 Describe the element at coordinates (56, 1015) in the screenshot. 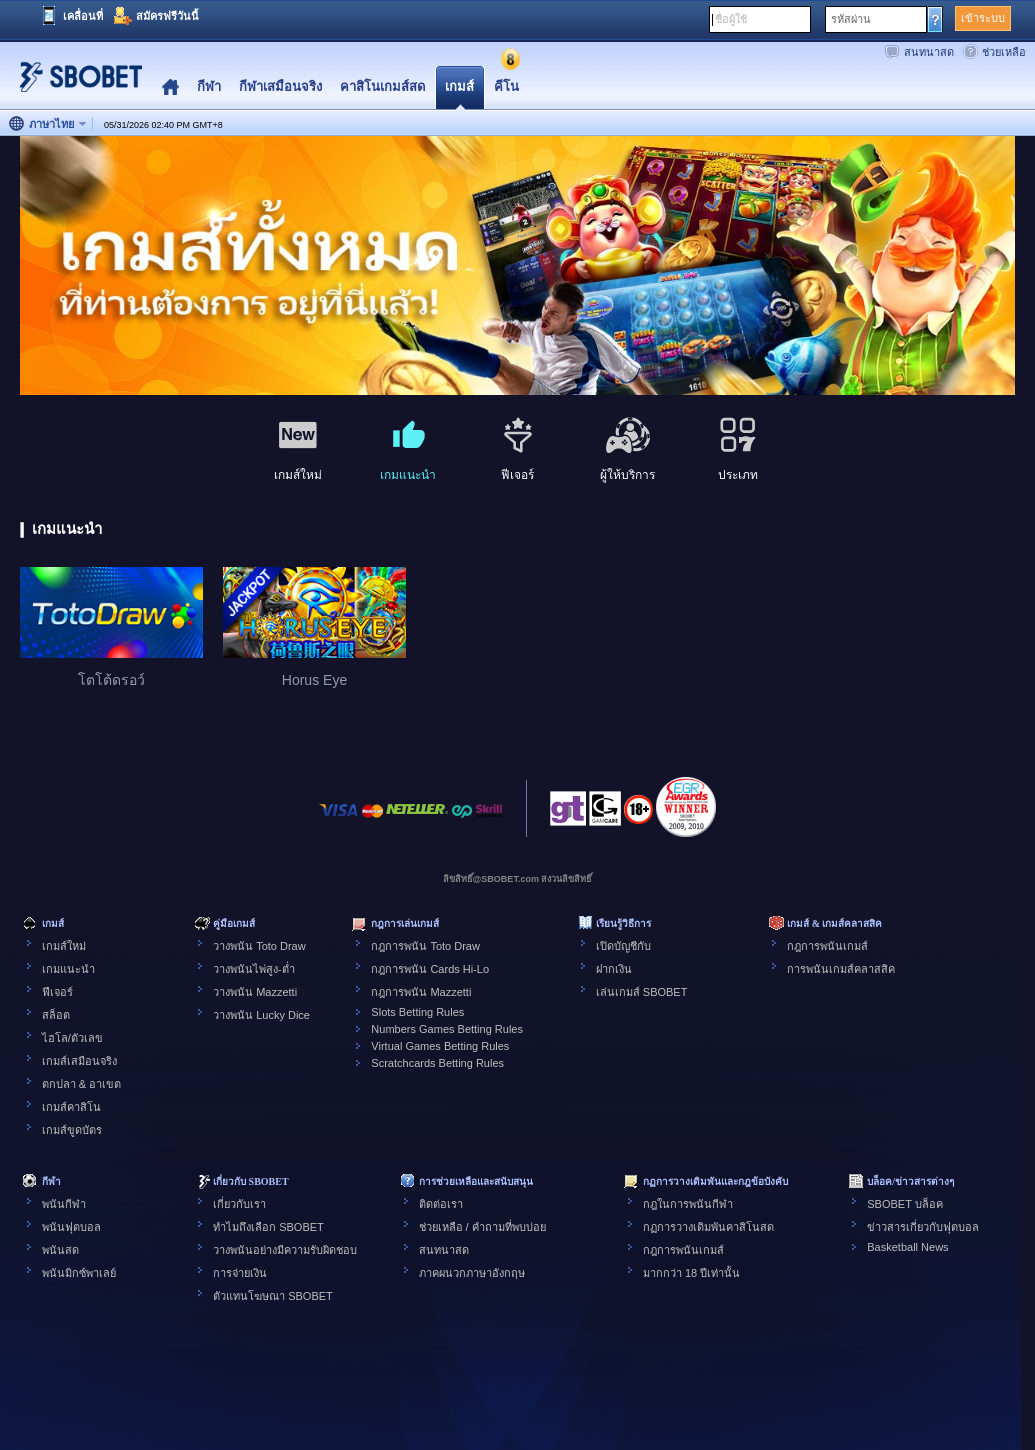

I see `สล็อต` at that location.